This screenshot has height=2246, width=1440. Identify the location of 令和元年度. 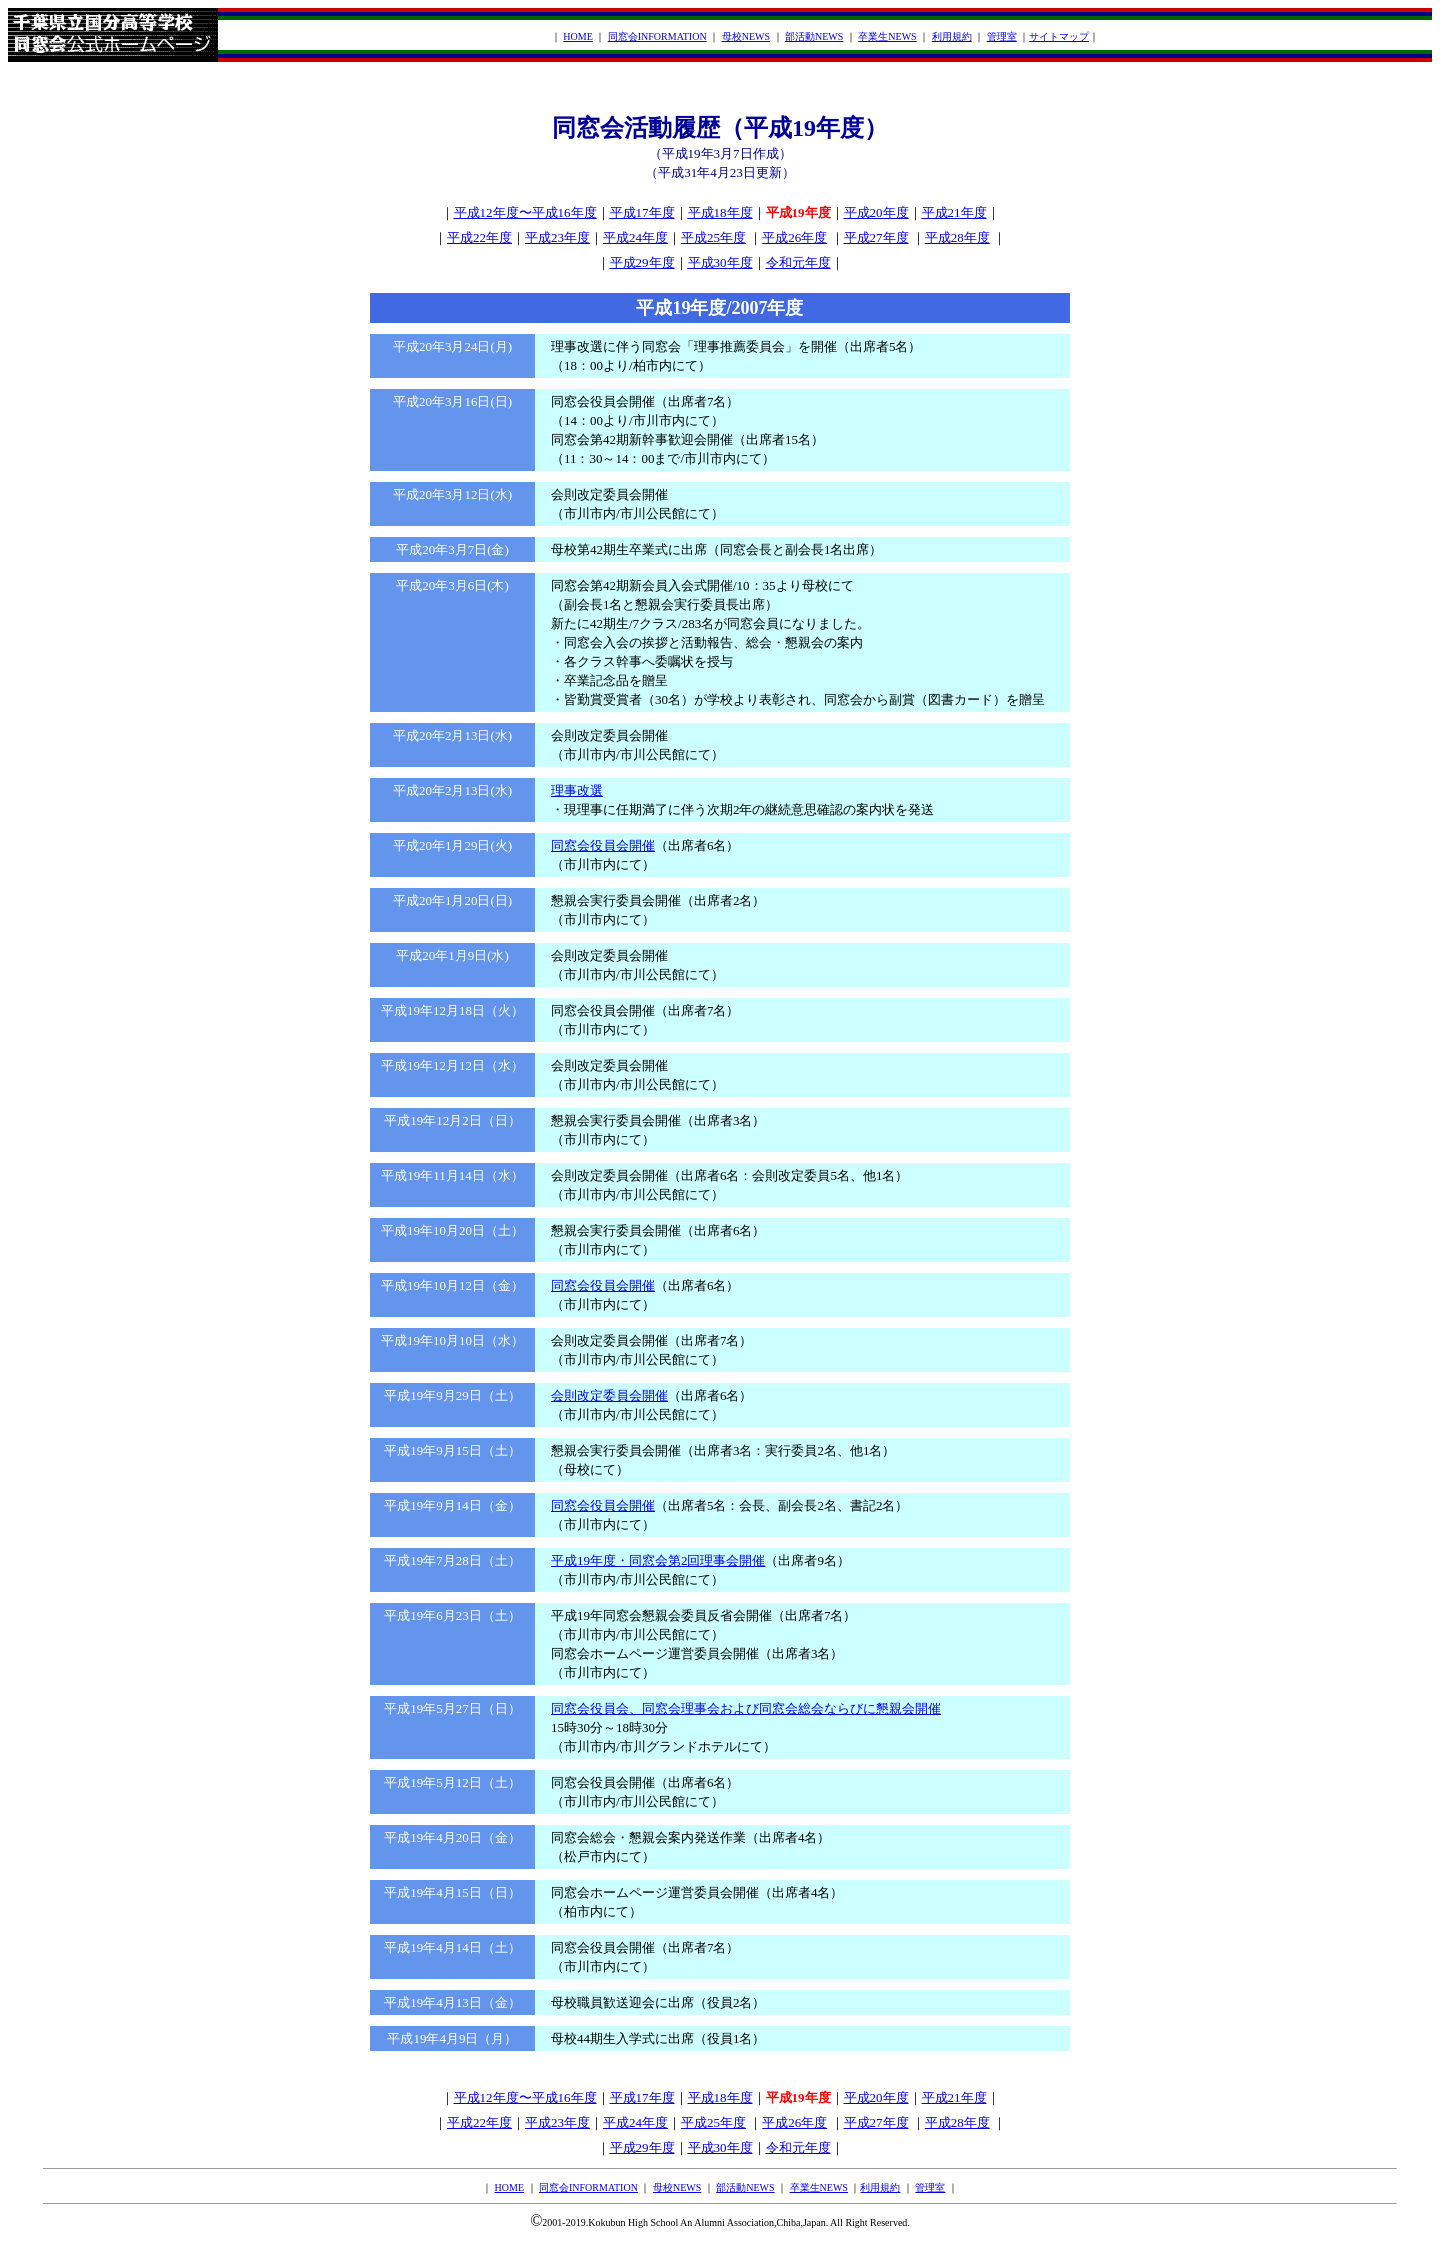
(798, 262).